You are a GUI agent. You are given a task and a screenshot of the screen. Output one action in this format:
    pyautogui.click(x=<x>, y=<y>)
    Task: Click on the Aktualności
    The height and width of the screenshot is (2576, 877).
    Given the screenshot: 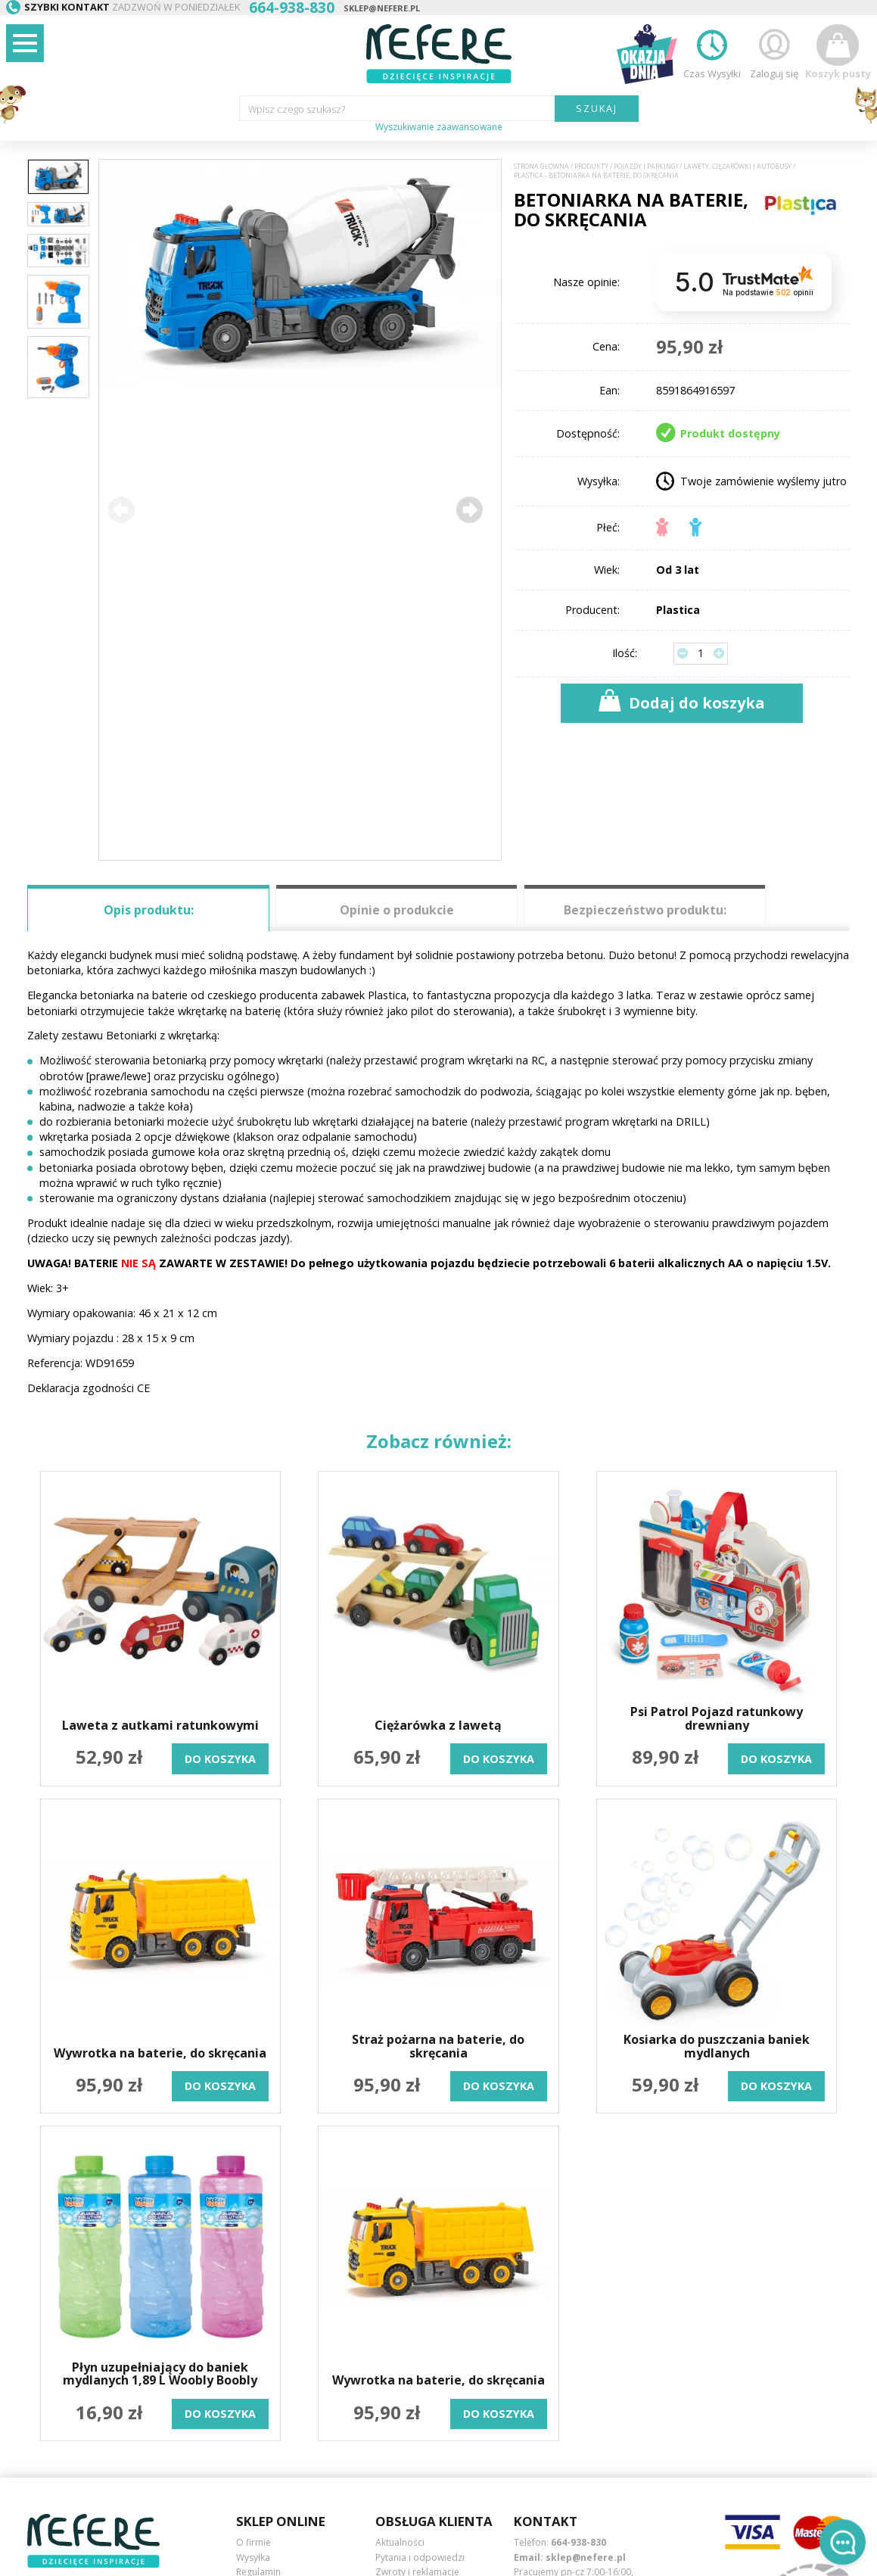 What is the action you would take?
    pyautogui.click(x=400, y=2542)
    